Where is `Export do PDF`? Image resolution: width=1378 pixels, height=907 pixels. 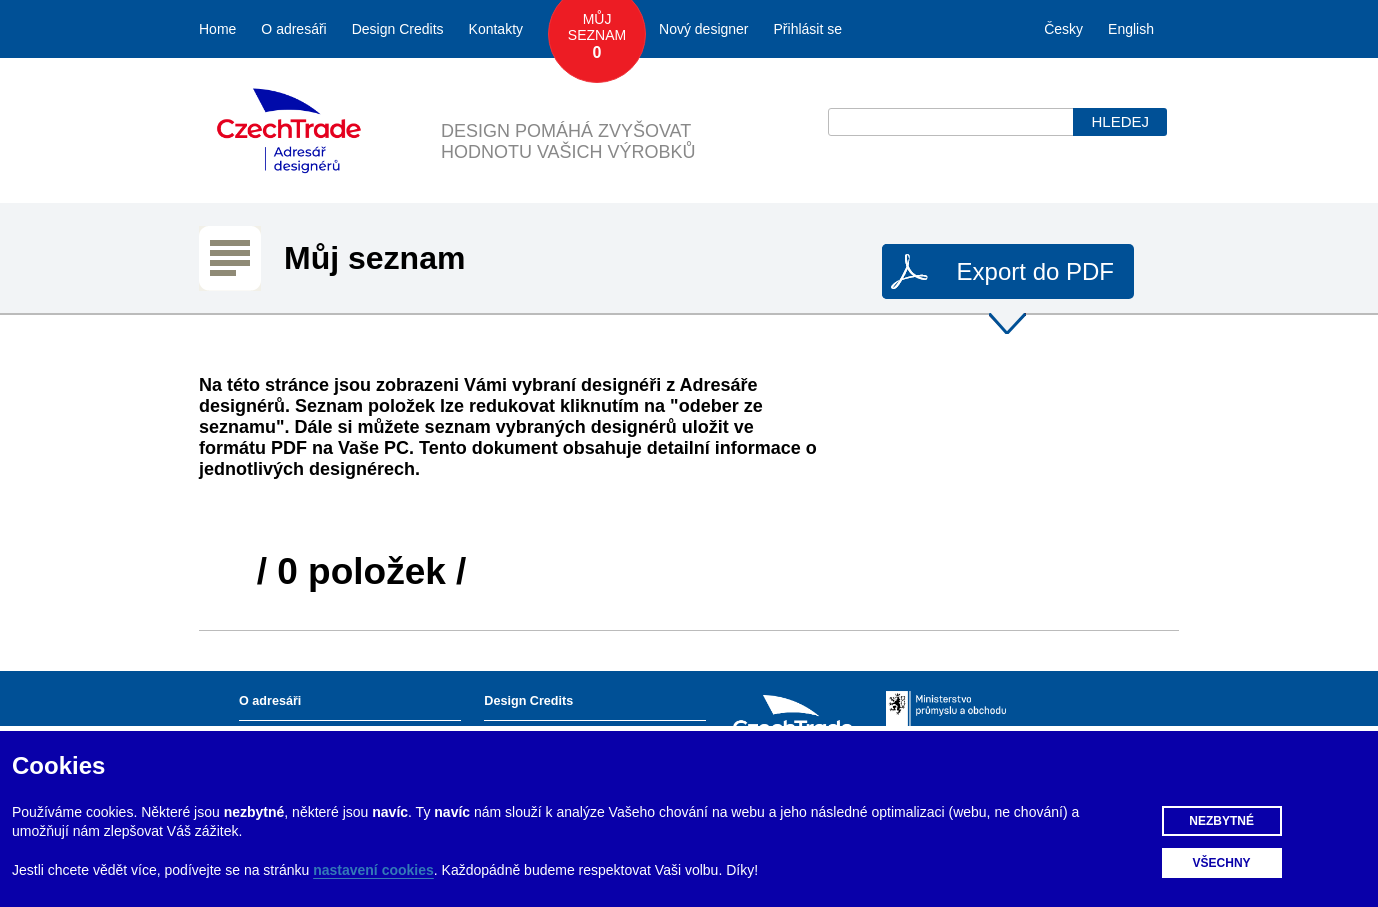 Export do PDF is located at coordinates (1035, 271).